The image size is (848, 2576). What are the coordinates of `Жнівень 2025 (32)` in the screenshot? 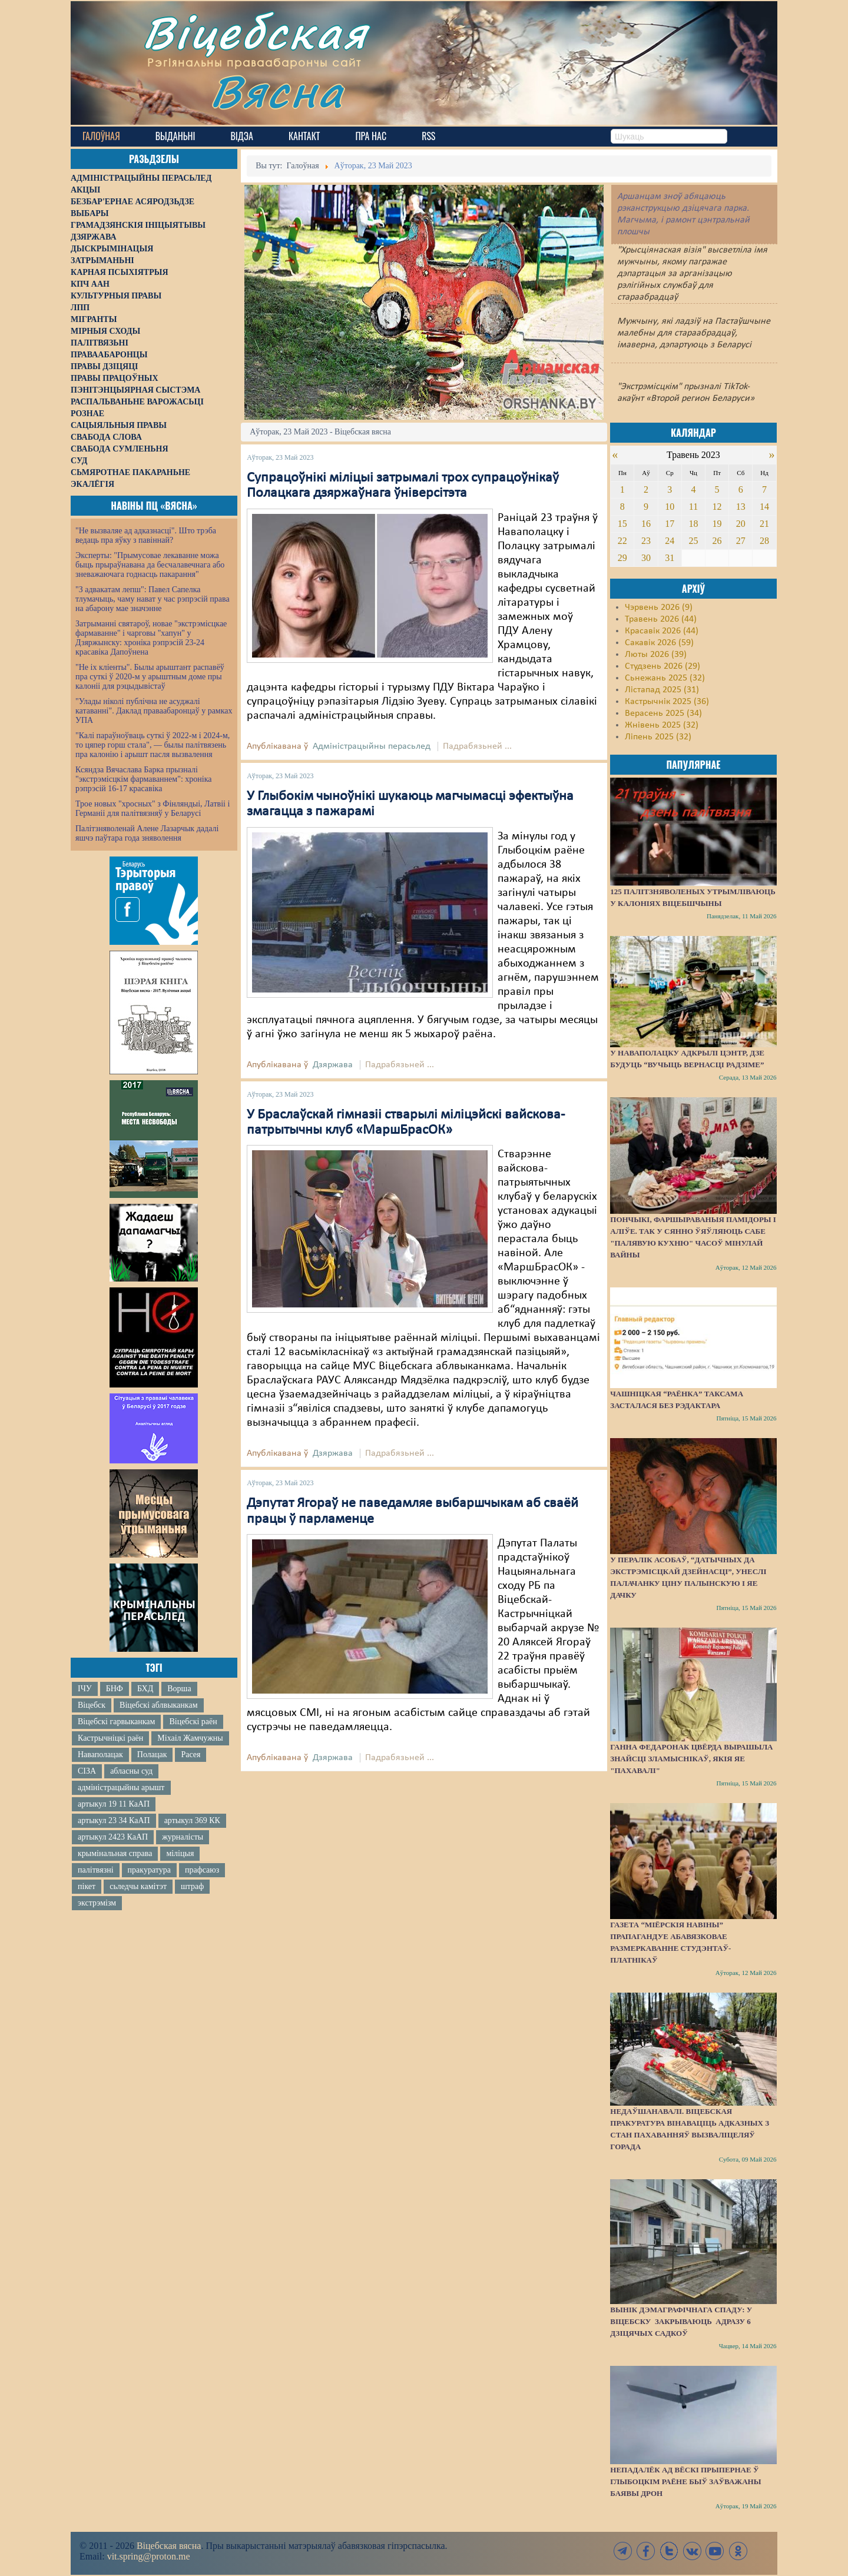 It's located at (661, 725).